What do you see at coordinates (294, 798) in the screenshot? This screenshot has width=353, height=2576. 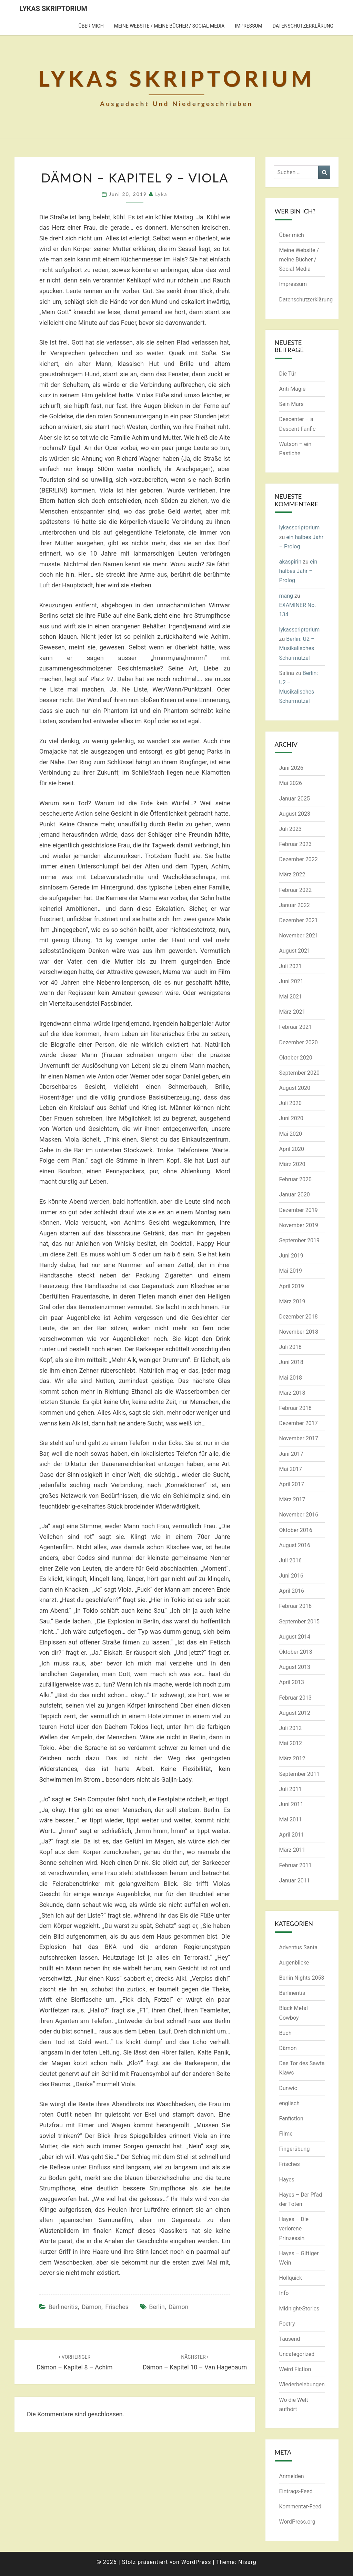 I see `Januar 2025` at bounding box center [294, 798].